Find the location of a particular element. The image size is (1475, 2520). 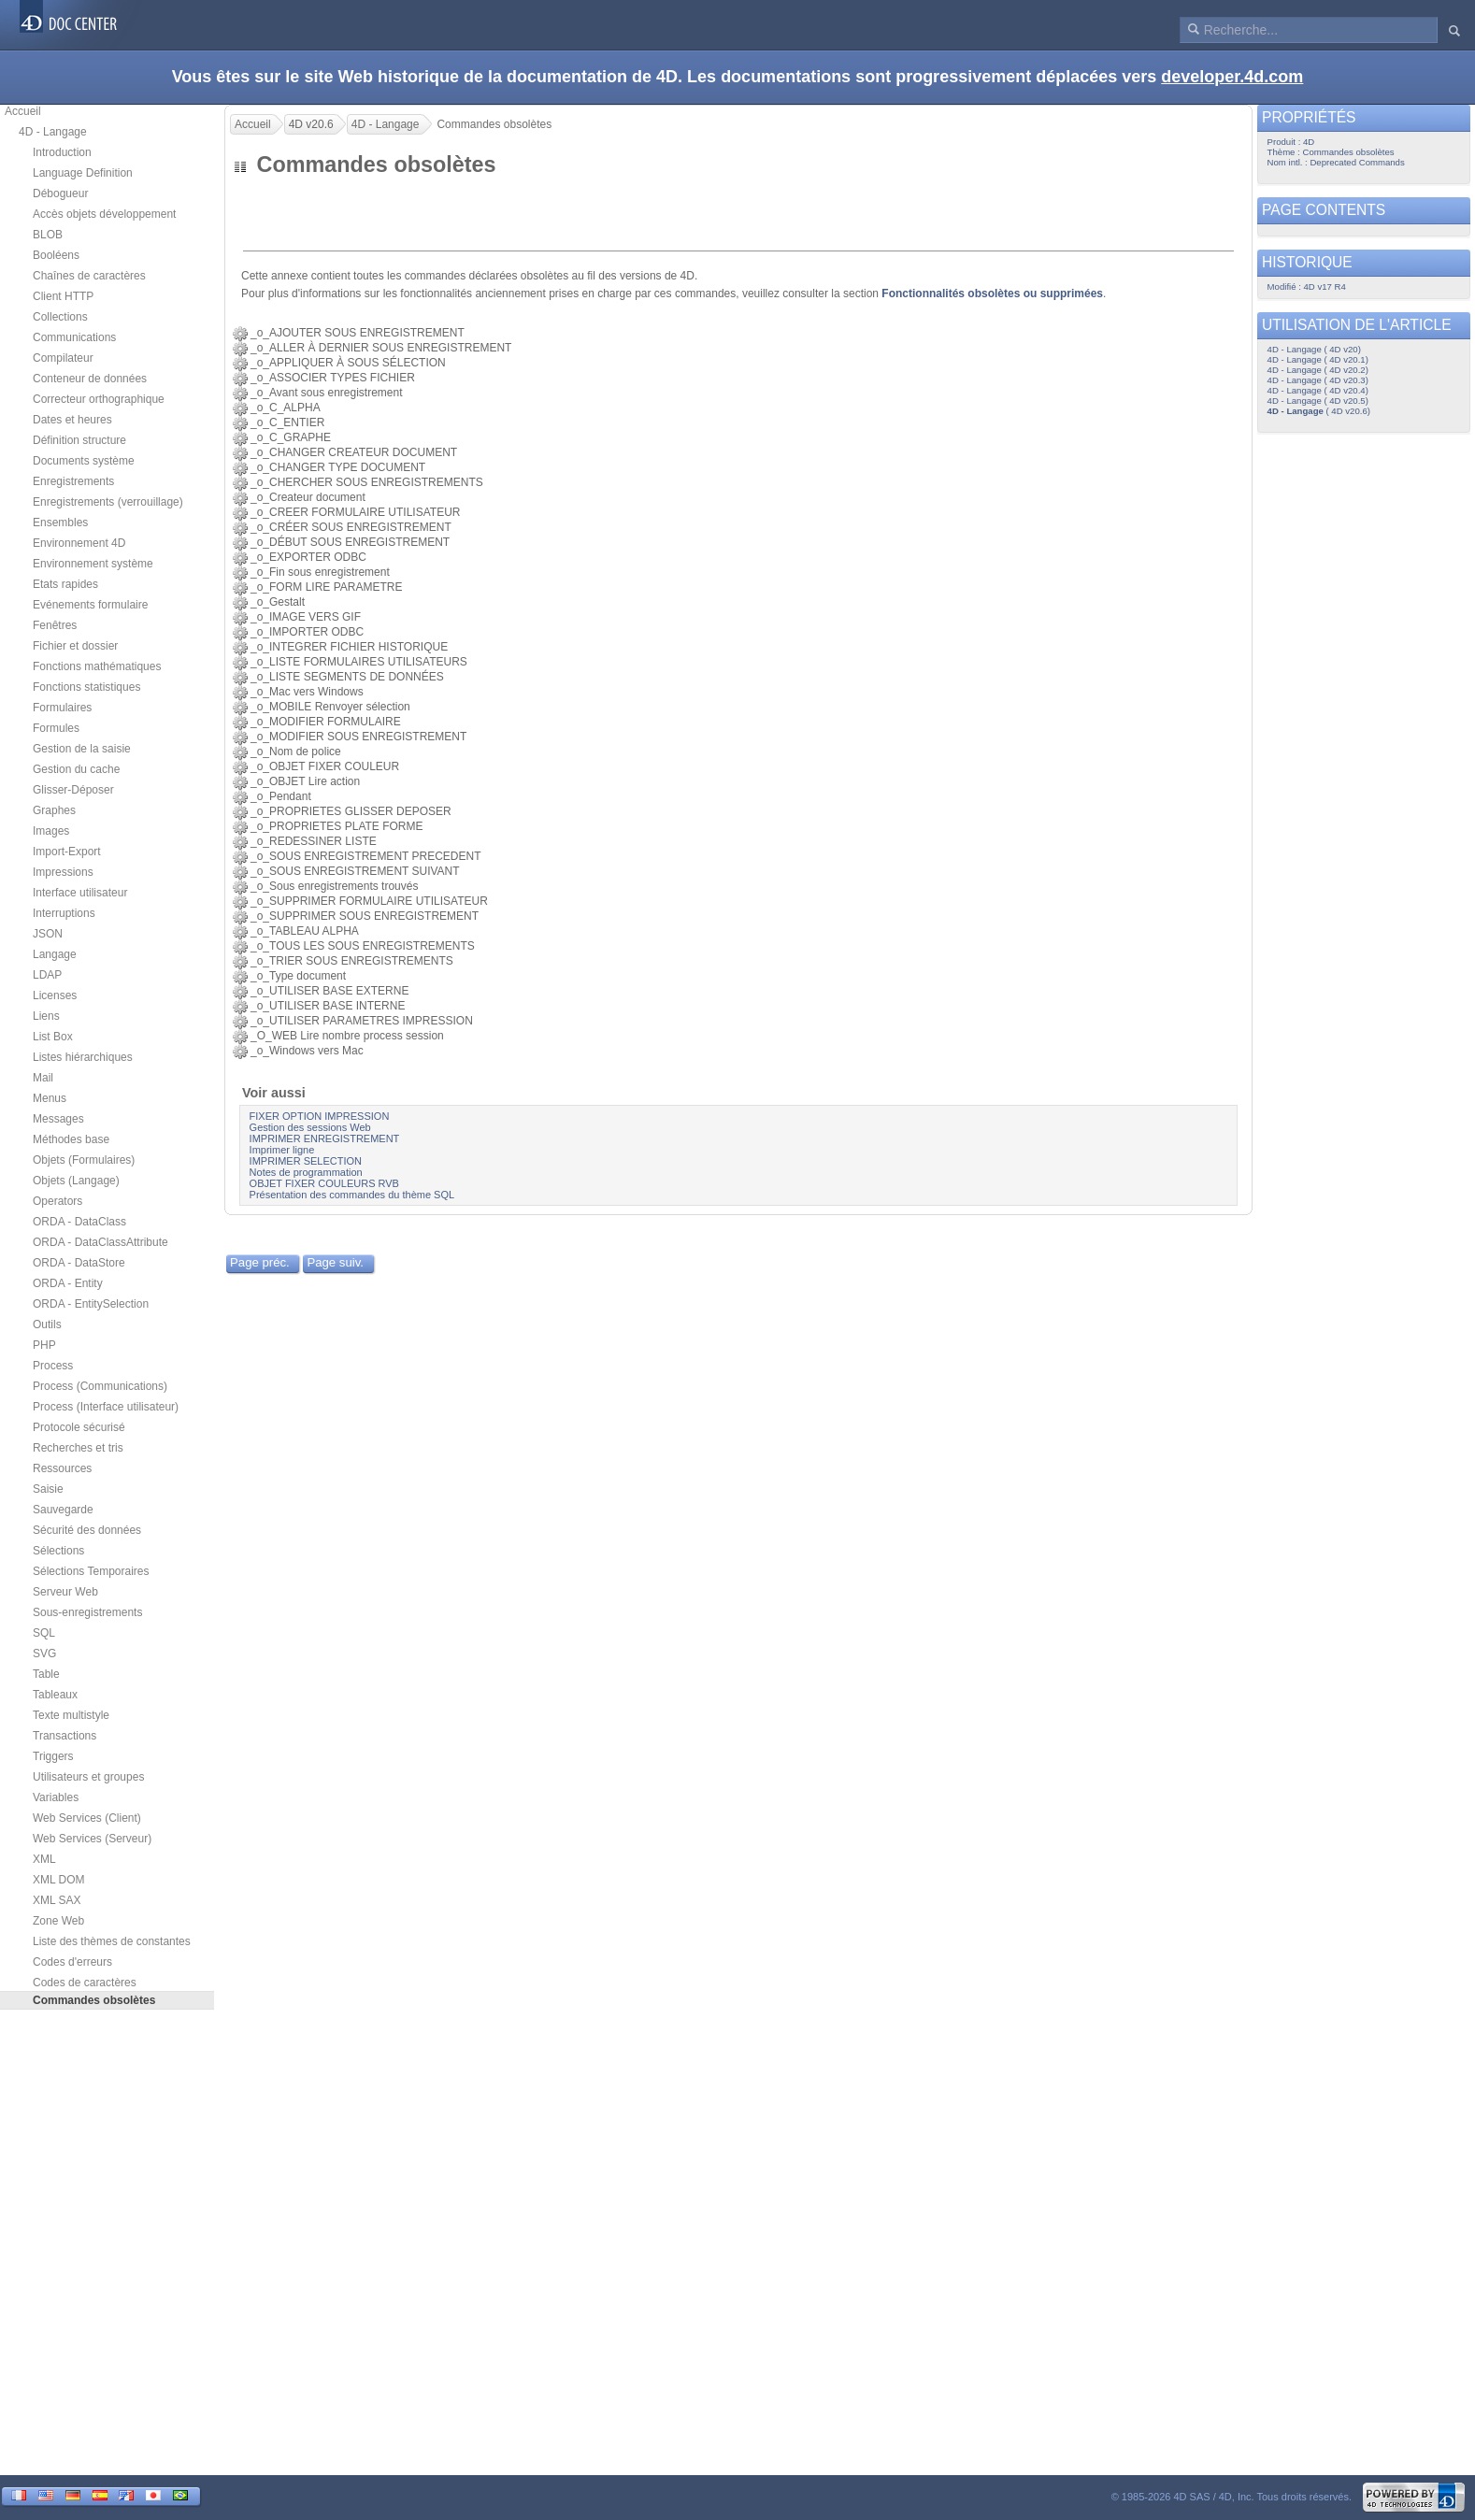

Licenses is located at coordinates (55, 995).